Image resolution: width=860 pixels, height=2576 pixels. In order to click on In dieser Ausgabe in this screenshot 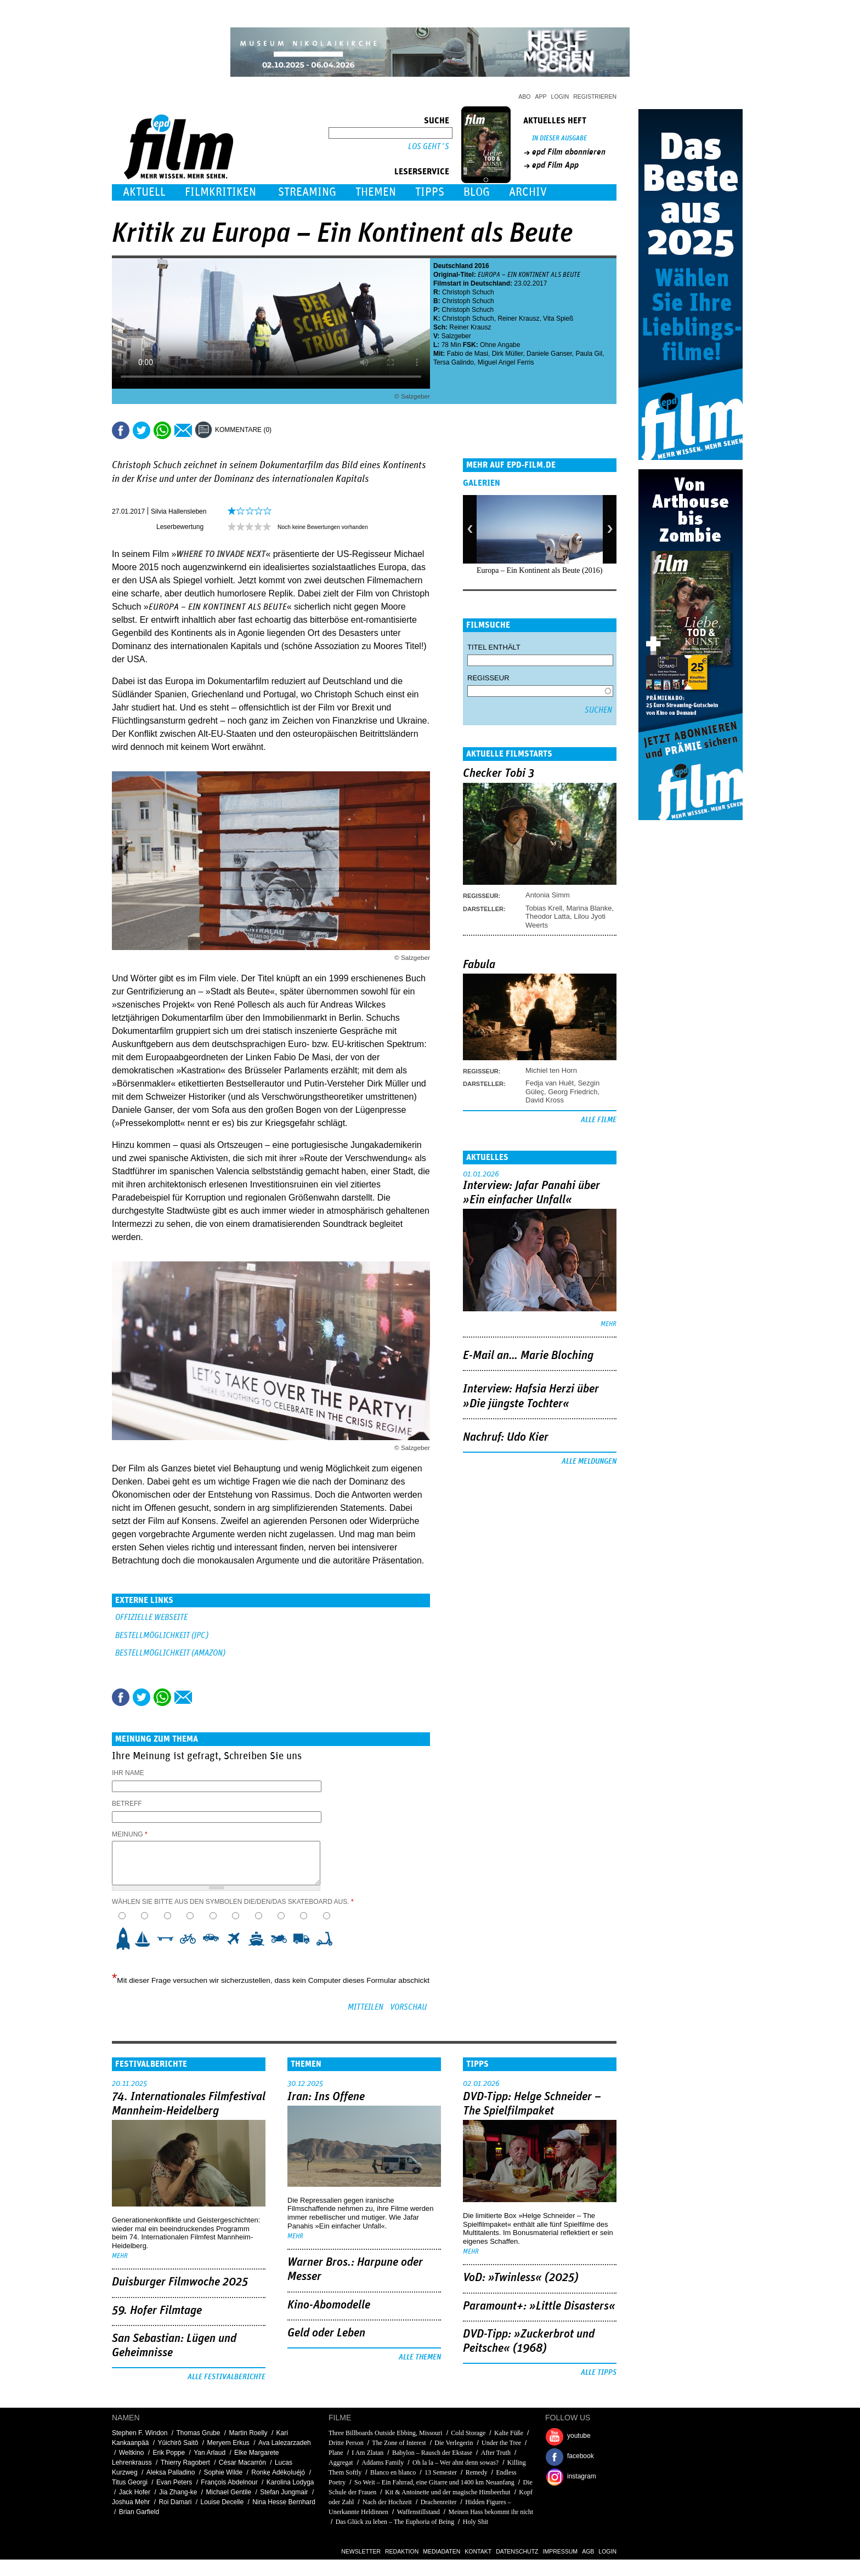, I will do `click(559, 138)`.